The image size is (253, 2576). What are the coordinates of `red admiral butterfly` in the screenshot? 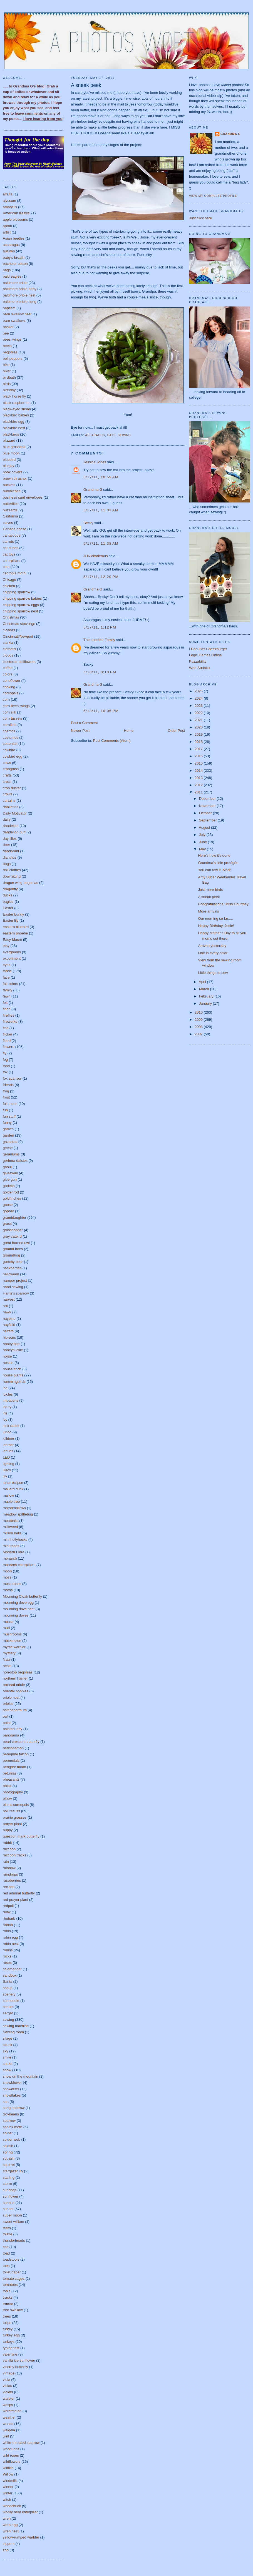 It's located at (19, 1893).